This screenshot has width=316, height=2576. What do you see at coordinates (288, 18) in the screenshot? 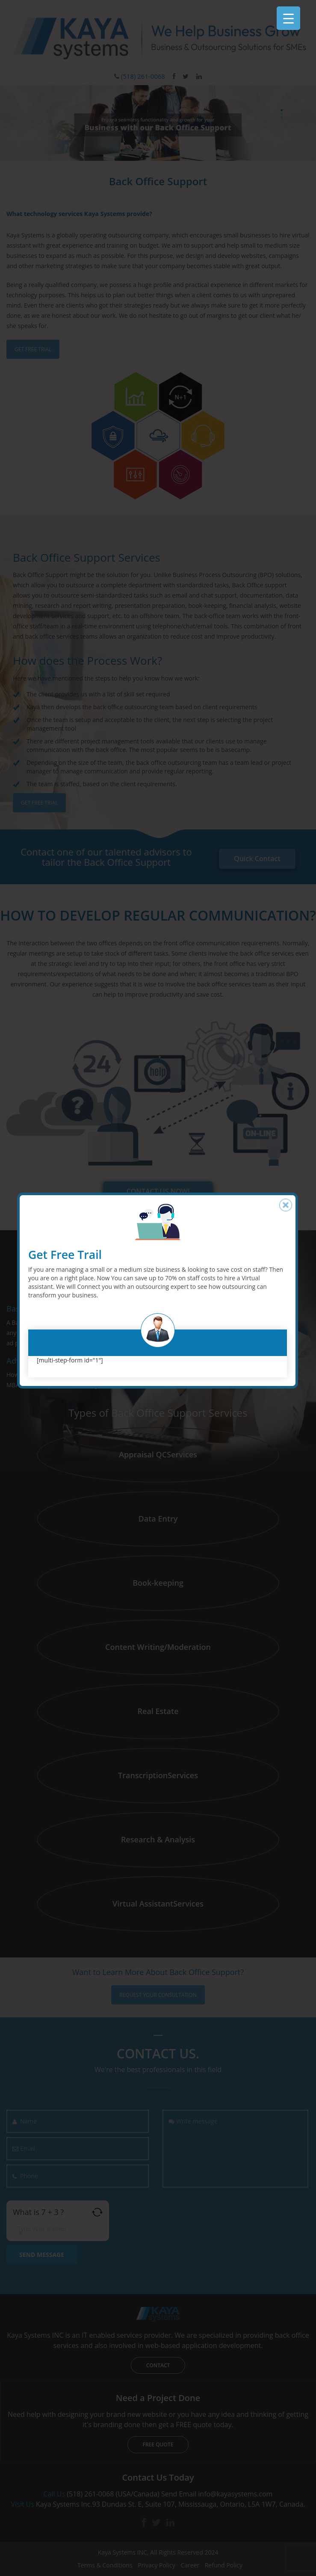
I see `[Menu Trigger]` at bounding box center [288, 18].